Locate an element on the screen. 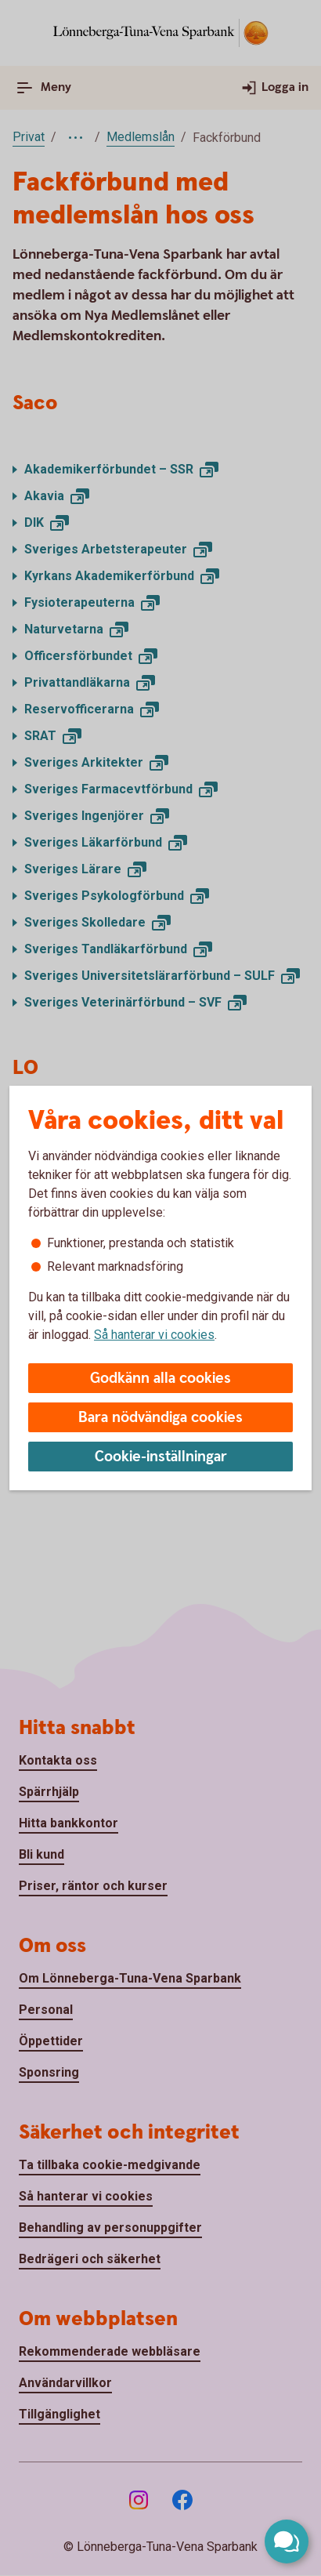 The width and height of the screenshot is (321, 2576). Godkänn alla cookies is located at coordinates (160, 1378).